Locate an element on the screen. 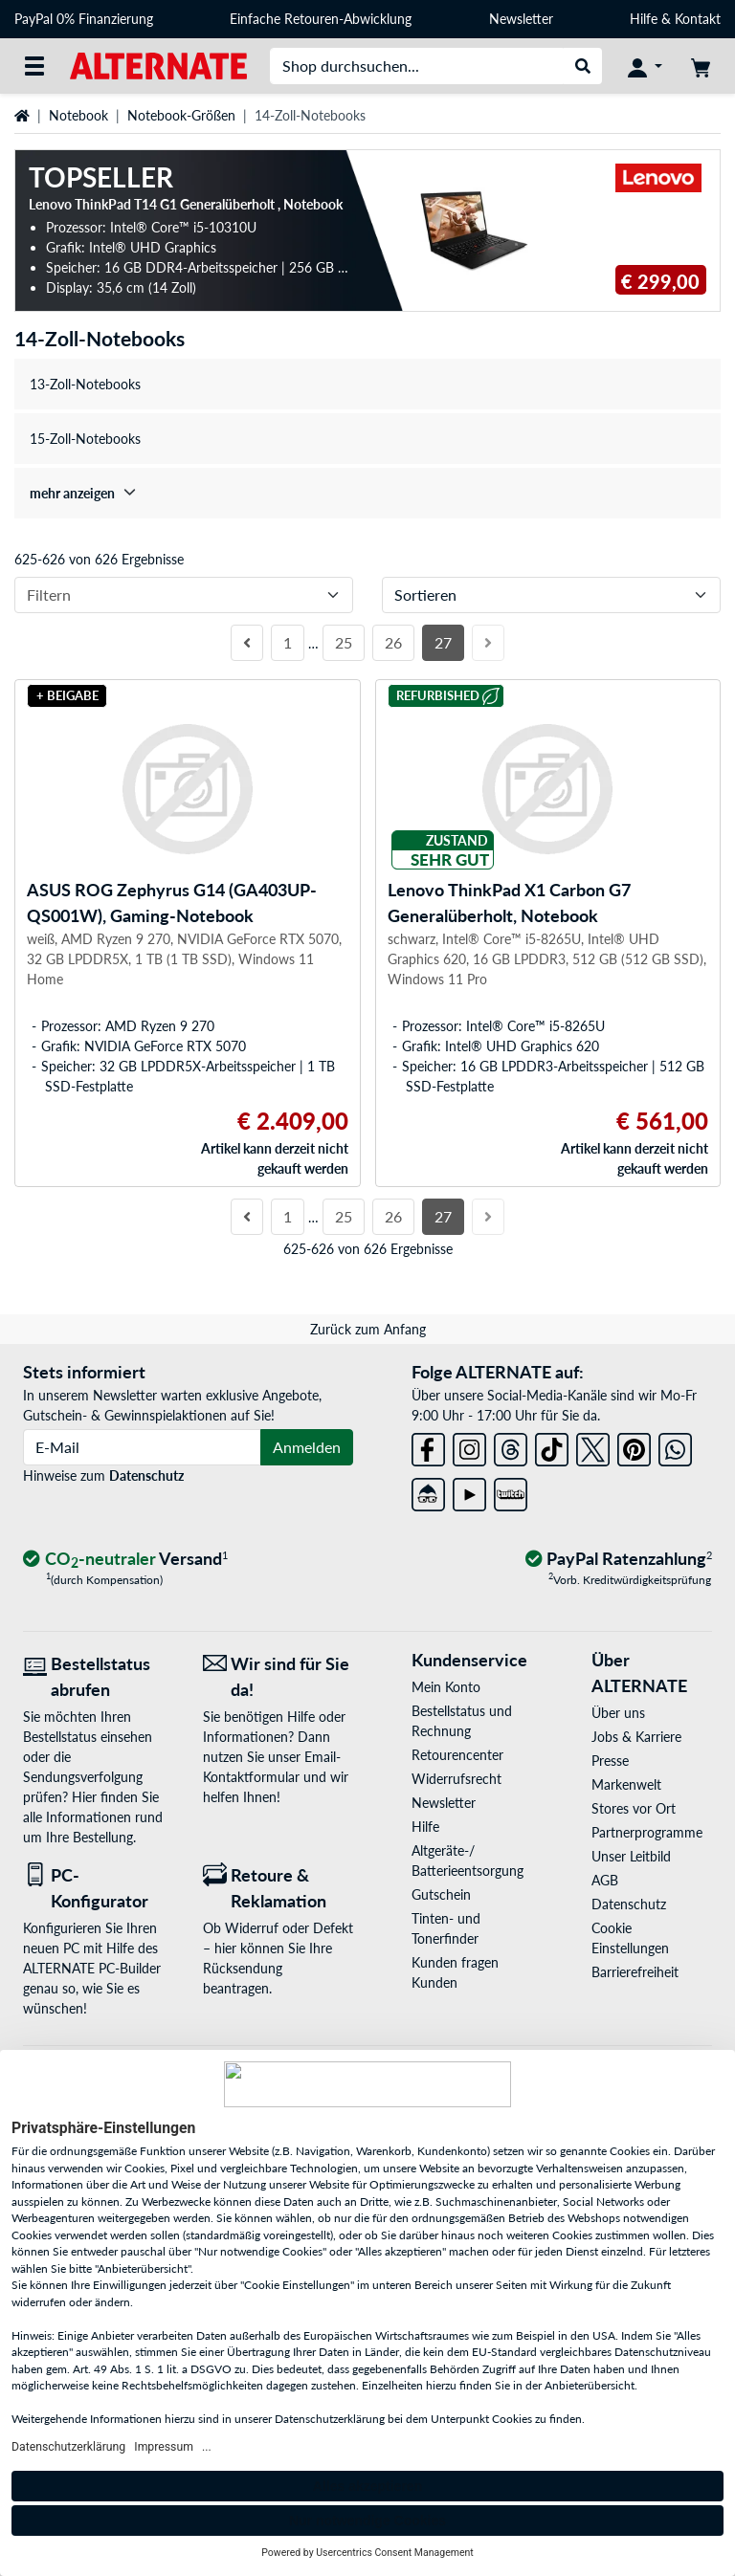  Tinten- und Tonerfinder is located at coordinates (446, 1928).